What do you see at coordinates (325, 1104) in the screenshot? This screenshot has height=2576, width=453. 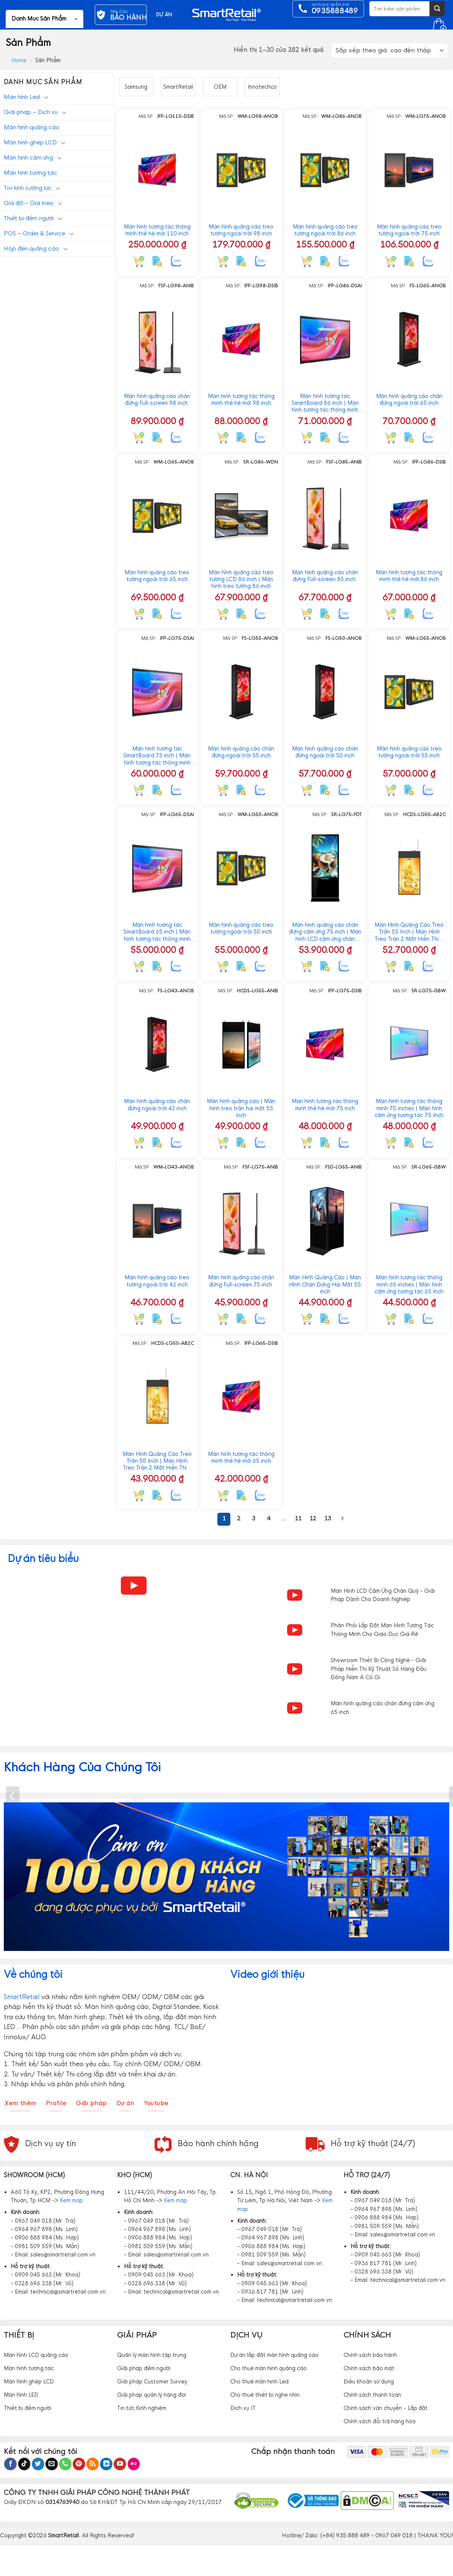 I see `Màn hình tương tác thông minh thế hệ mới 75 inch` at bounding box center [325, 1104].